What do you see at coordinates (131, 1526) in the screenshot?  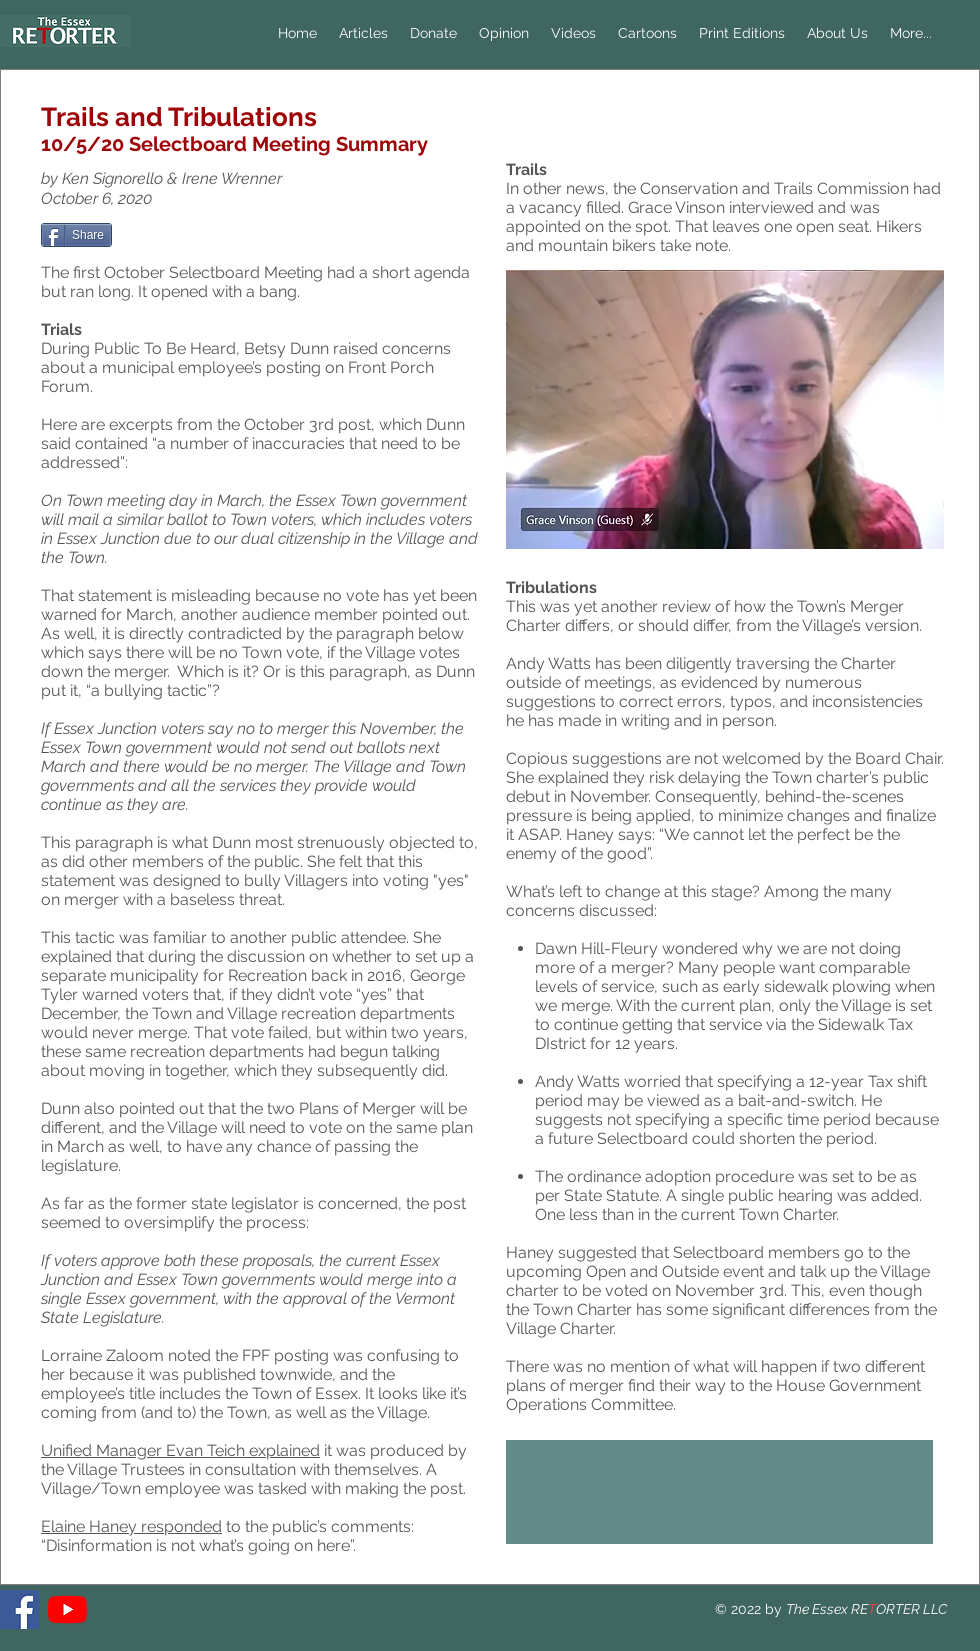 I see `Elaine Haney responded` at bounding box center [131, 1526].